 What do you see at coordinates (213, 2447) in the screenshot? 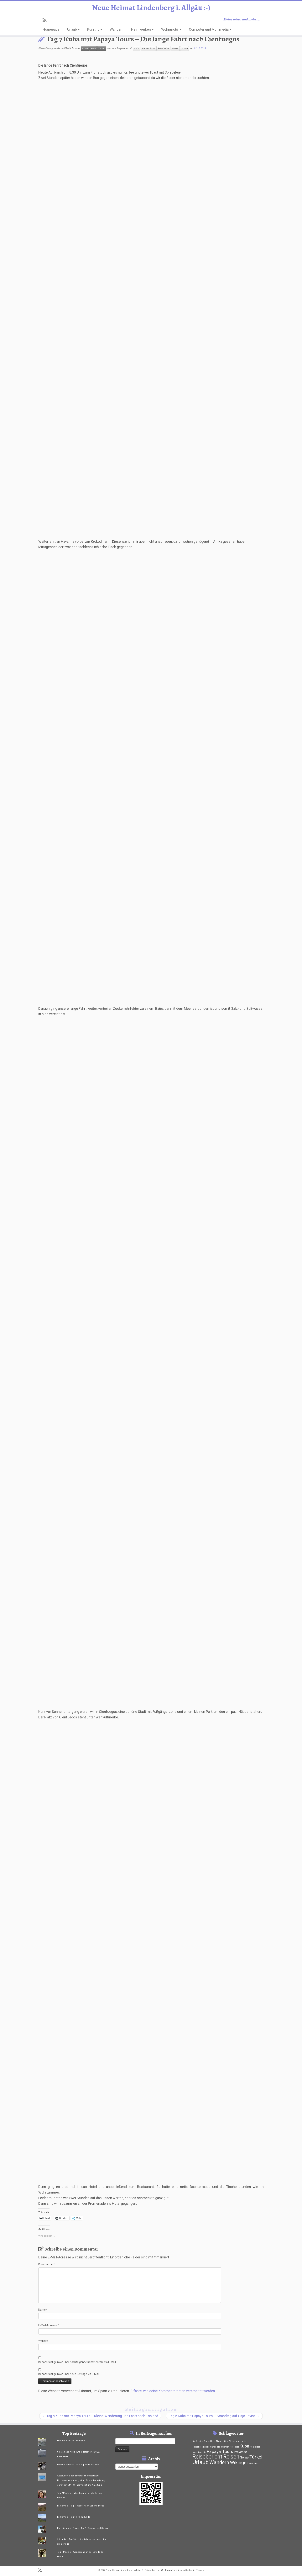
I see `Garten [Garten (1 Eintrag)]` at bounding box center [213, 2447].